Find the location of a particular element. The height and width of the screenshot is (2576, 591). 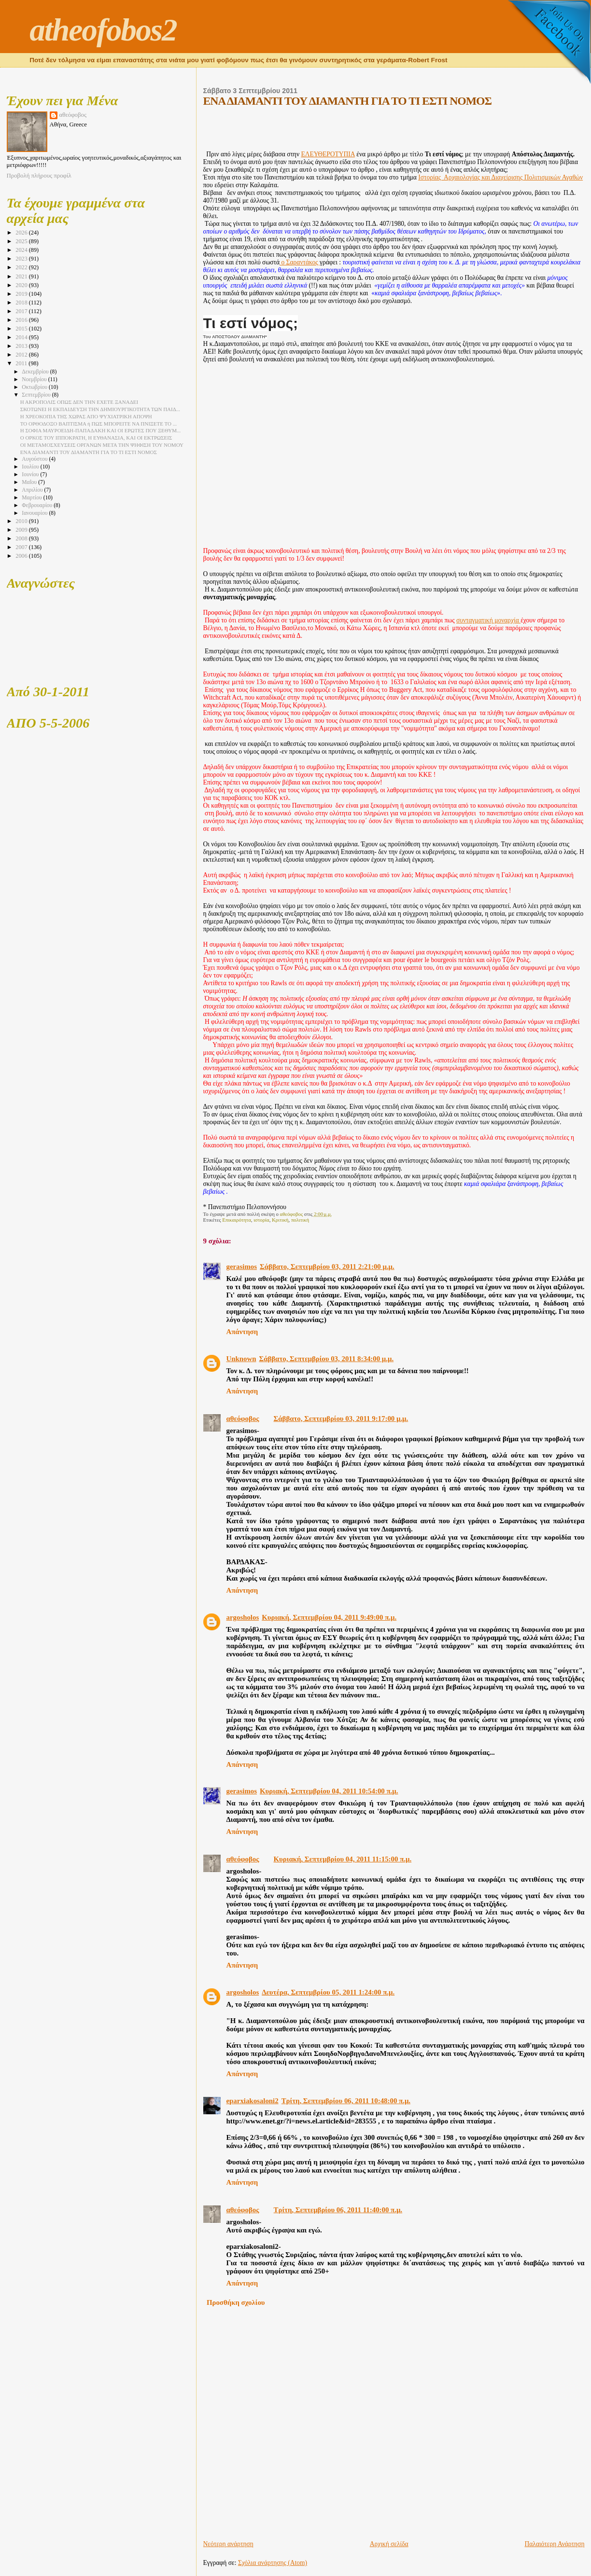

2015 is located at coordinates (21, 328).